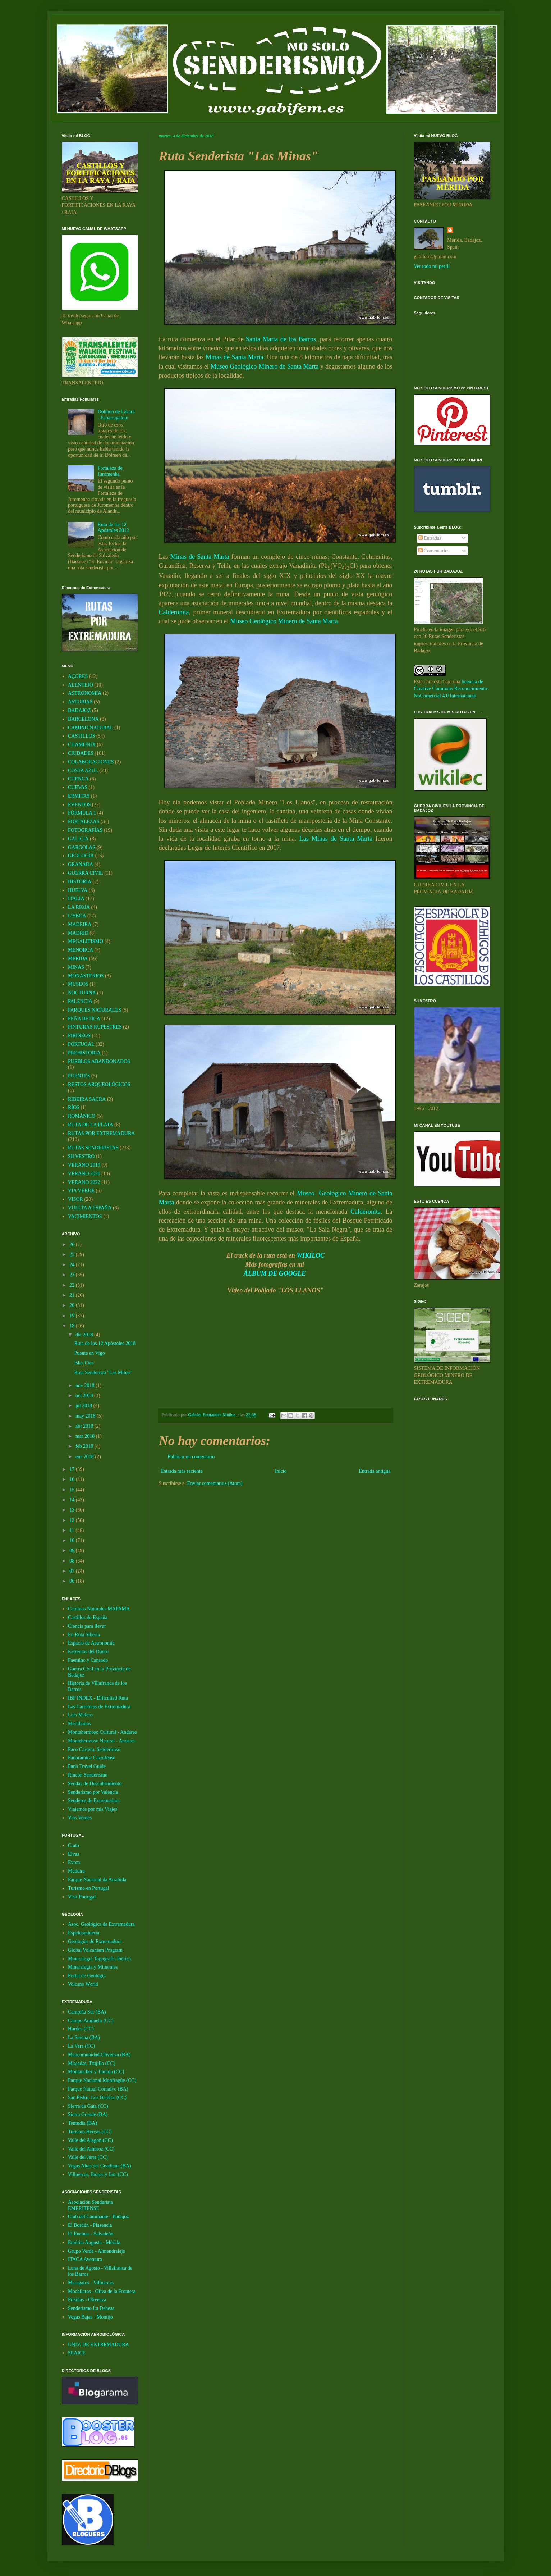 This screenshot has width=551, height=2576. I want to click on Miajadas, Trujillo (CC), so click(91, 2063).